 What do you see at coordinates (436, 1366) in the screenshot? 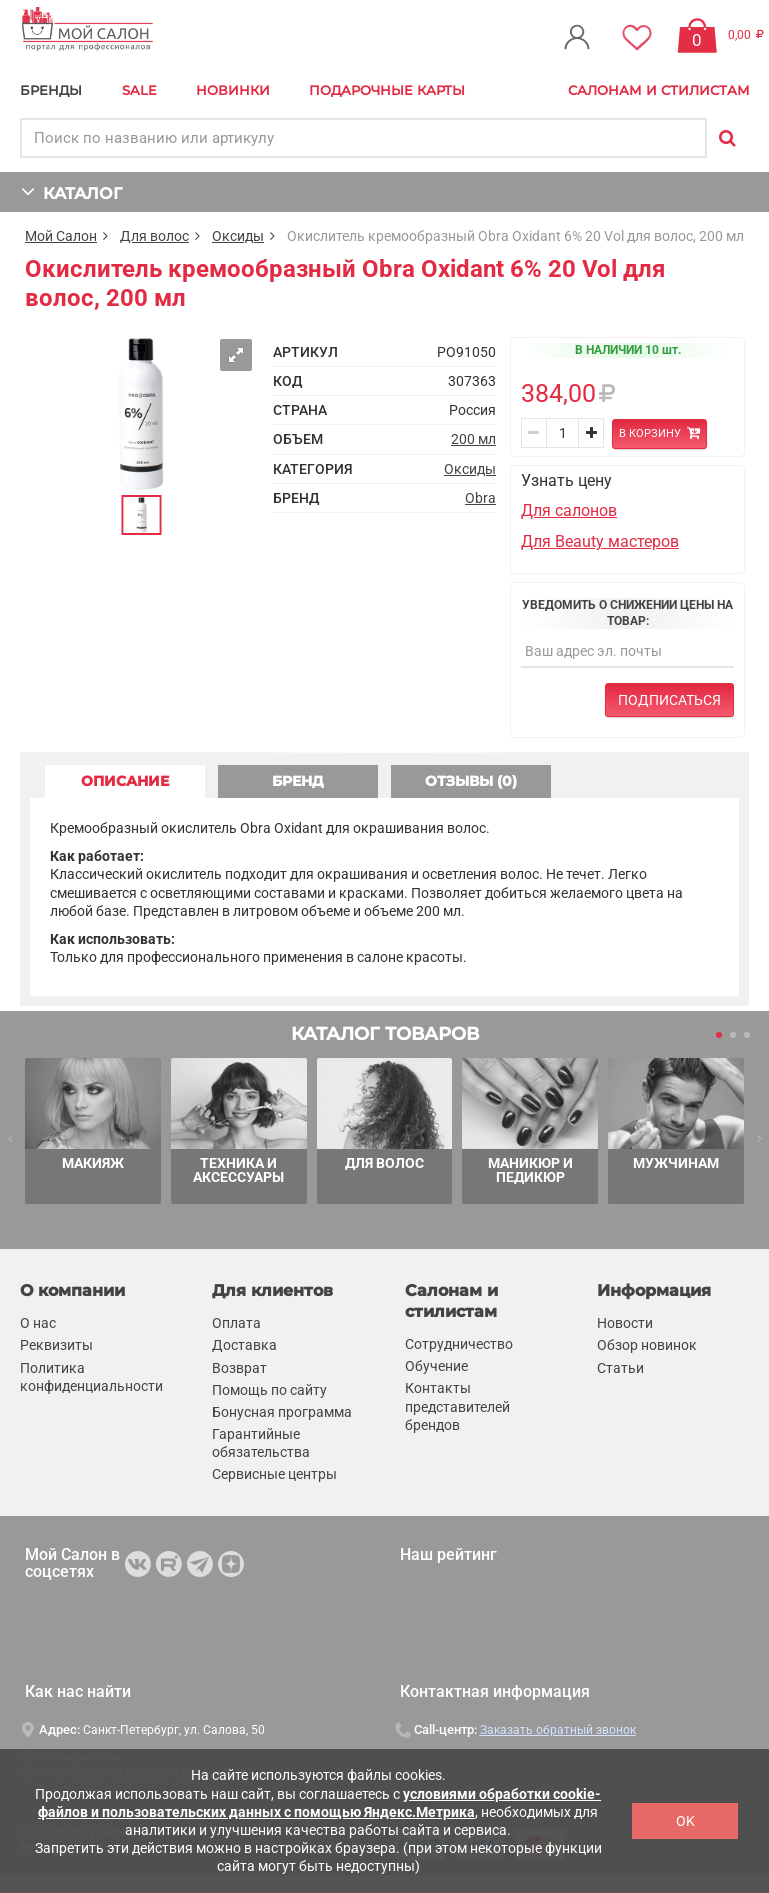
I see `Обучение` at bounding box center [436, 1366].